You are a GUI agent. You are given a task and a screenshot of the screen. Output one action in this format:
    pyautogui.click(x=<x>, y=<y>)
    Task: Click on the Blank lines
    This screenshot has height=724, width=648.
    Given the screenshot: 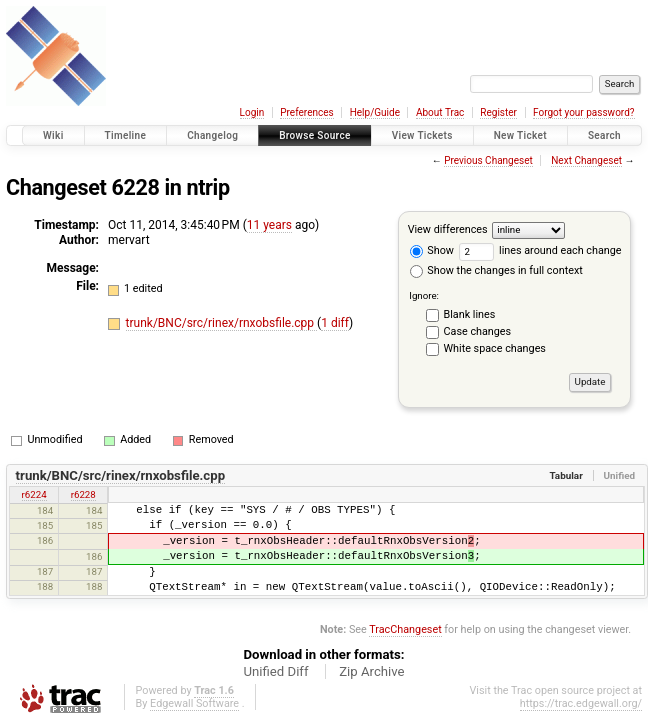 What is the action you would take?
    pyautogui.click(x=470, y=314)
    